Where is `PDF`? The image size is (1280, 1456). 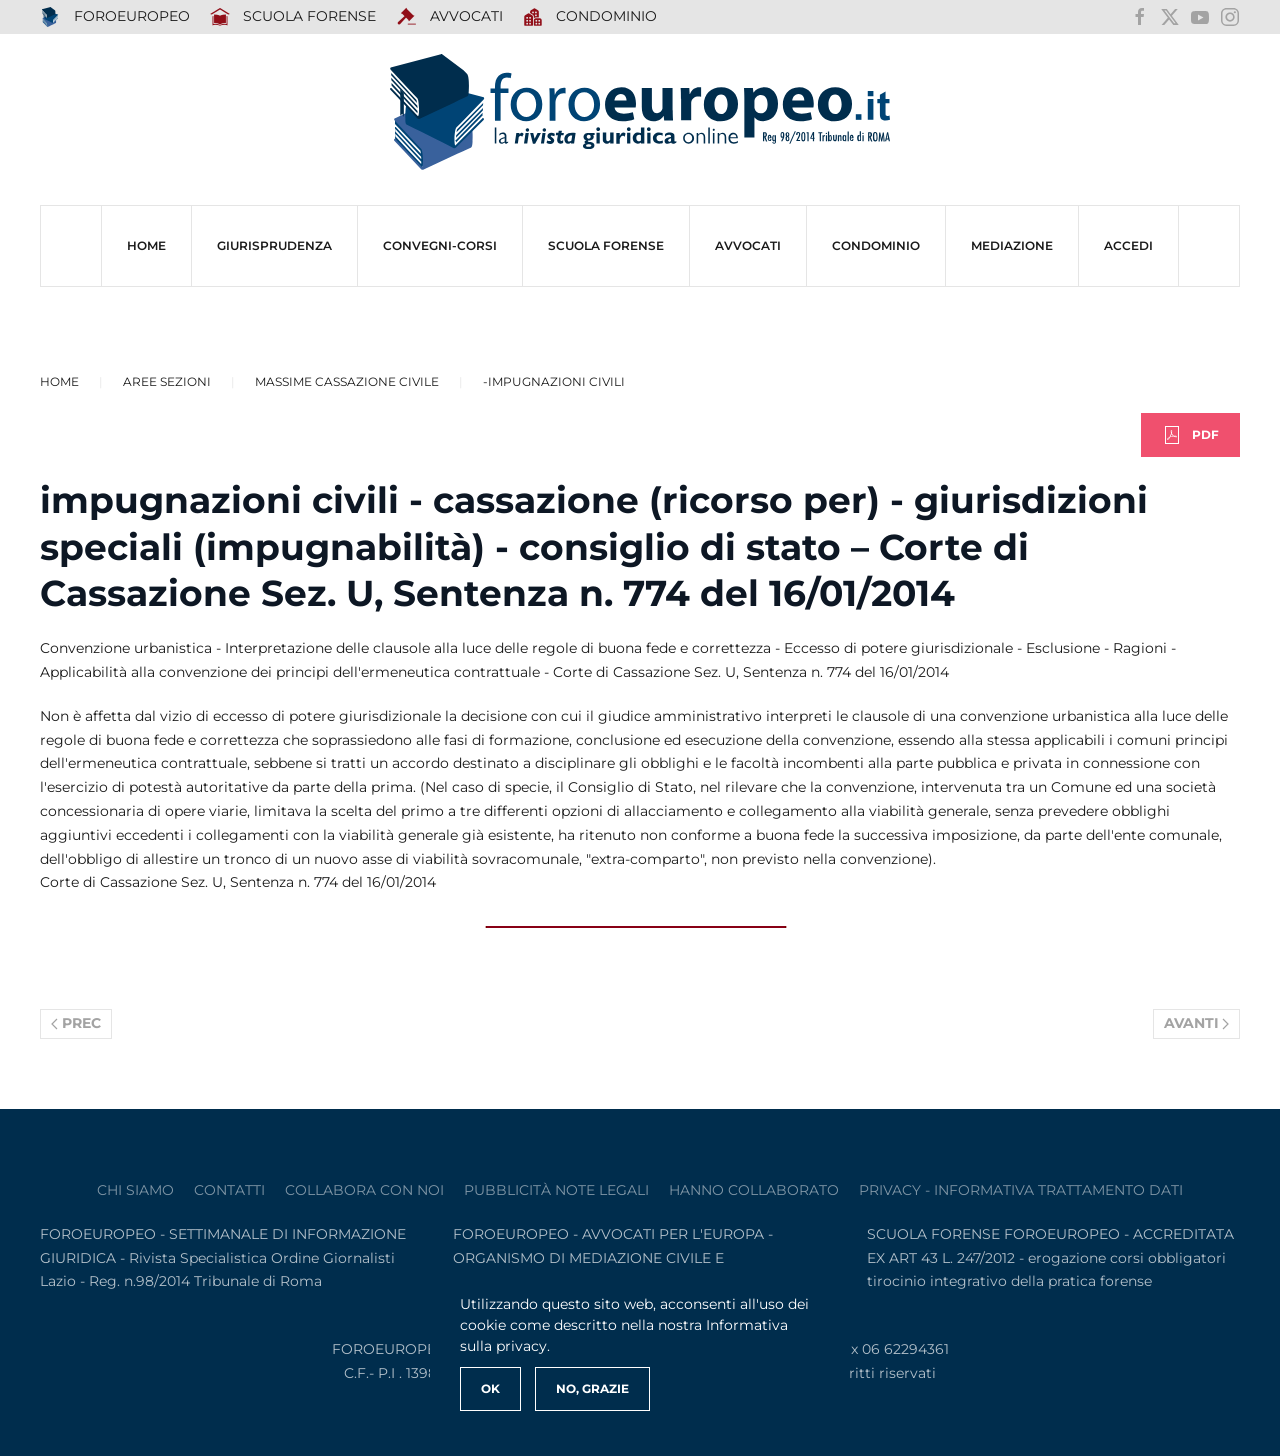 PDF is located at coordinates (1190, 435).